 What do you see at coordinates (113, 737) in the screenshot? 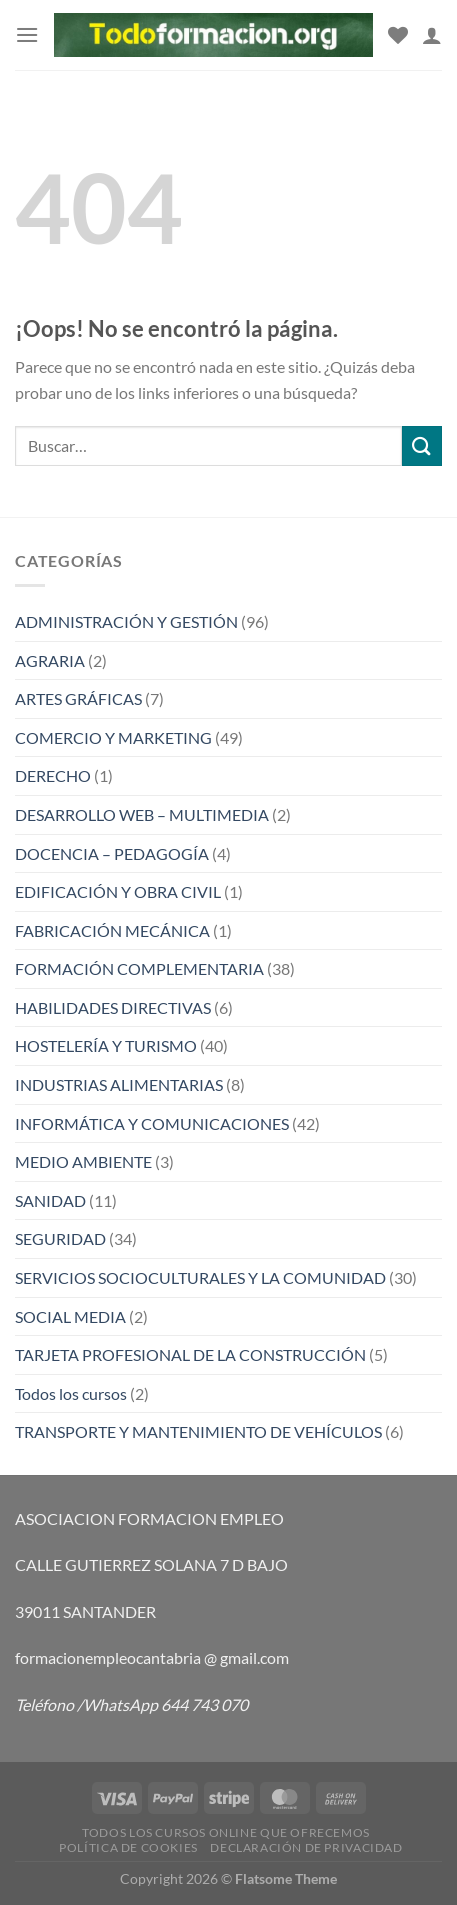
I see `COMERCIO Y MARKETING` at bounding box center [113, 737].